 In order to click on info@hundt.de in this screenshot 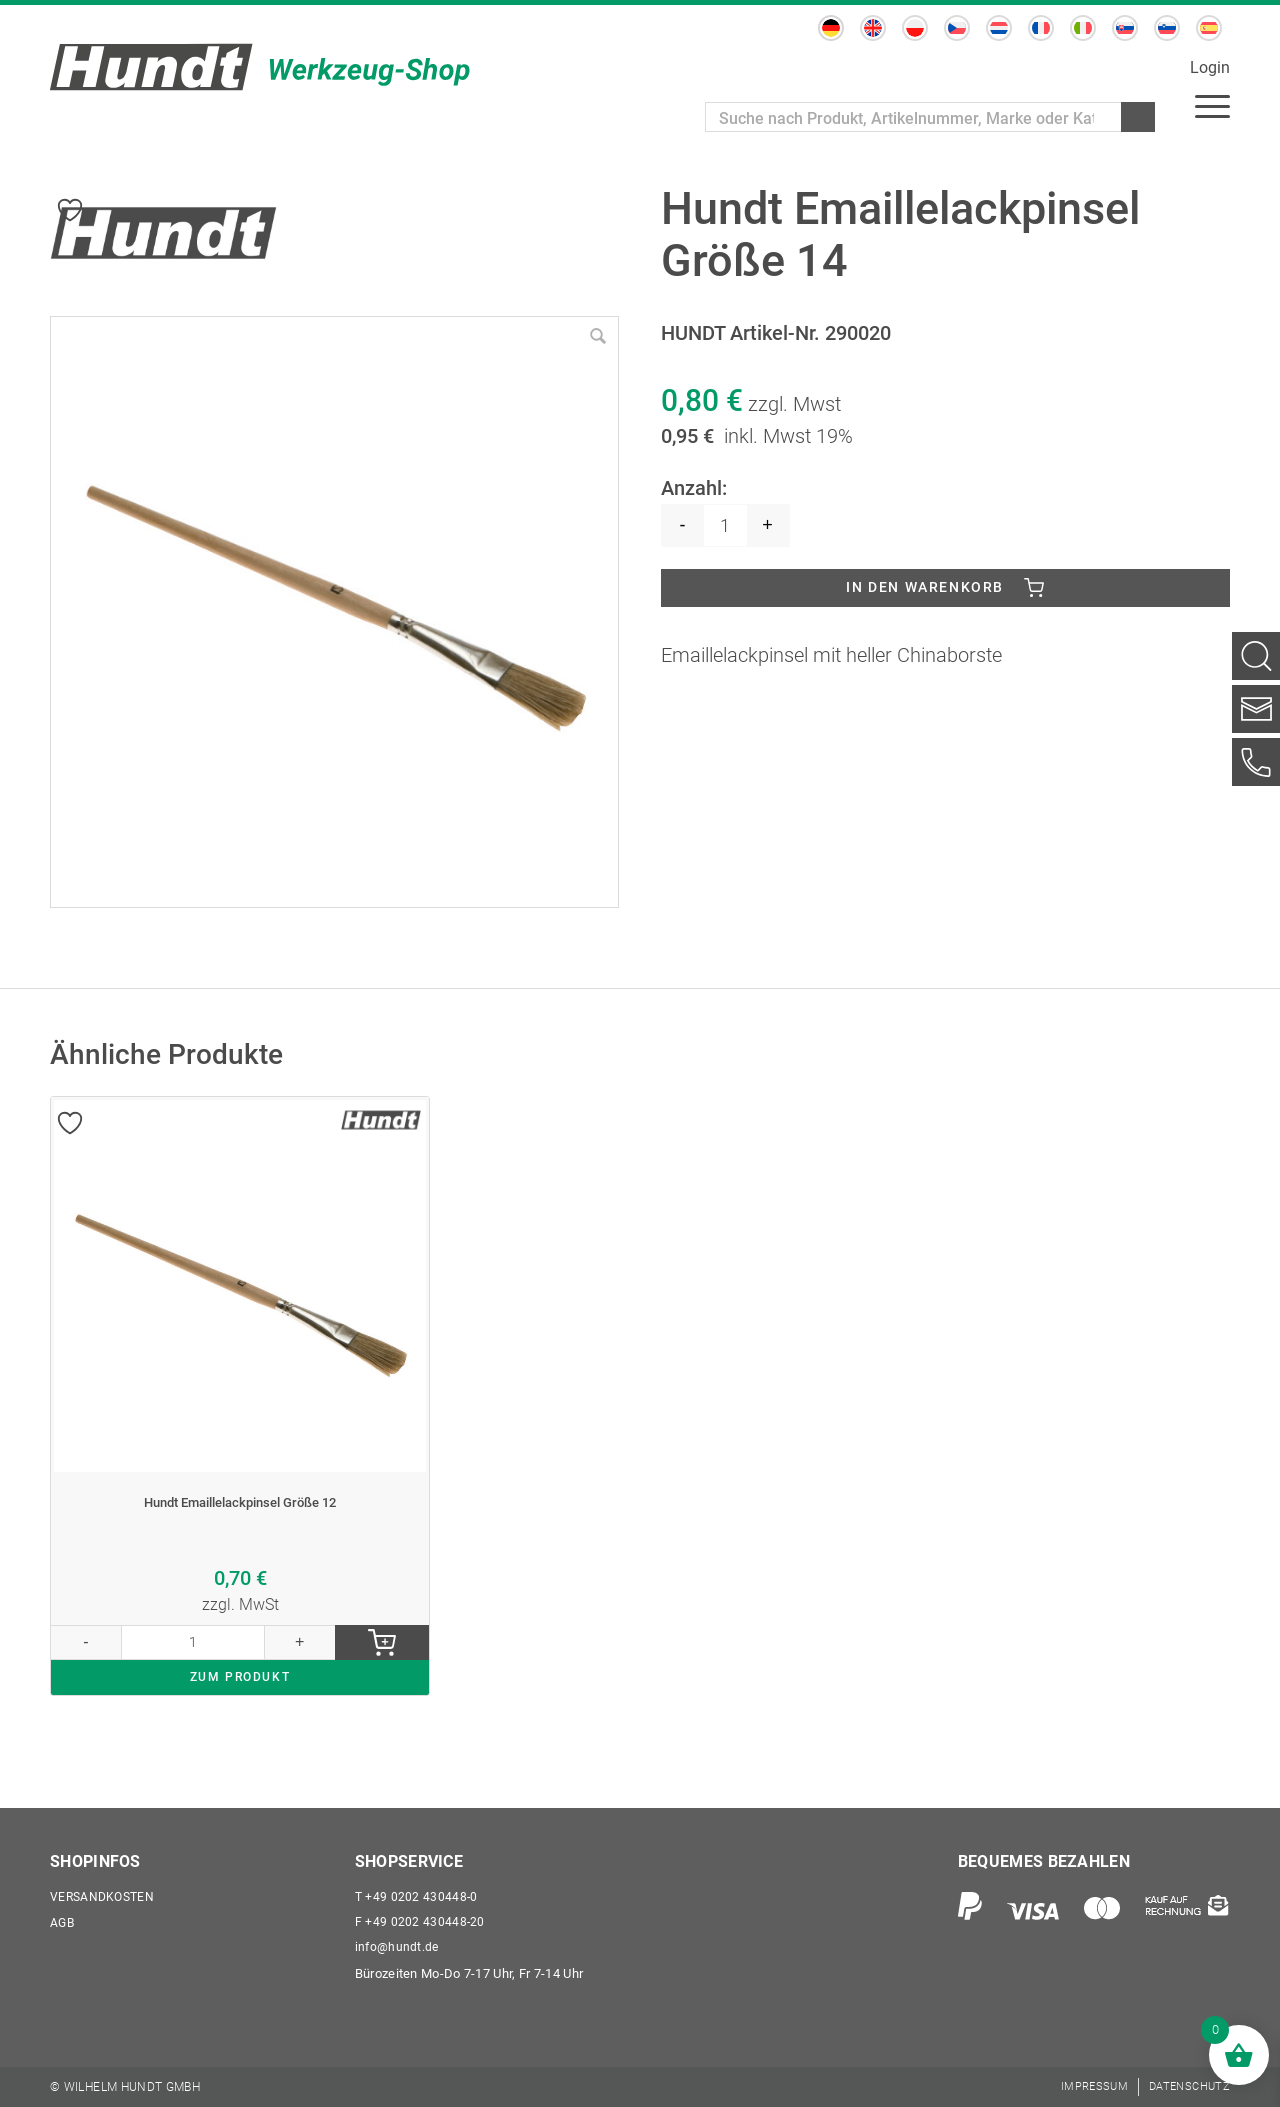, I will do `click(398, 1945)`.